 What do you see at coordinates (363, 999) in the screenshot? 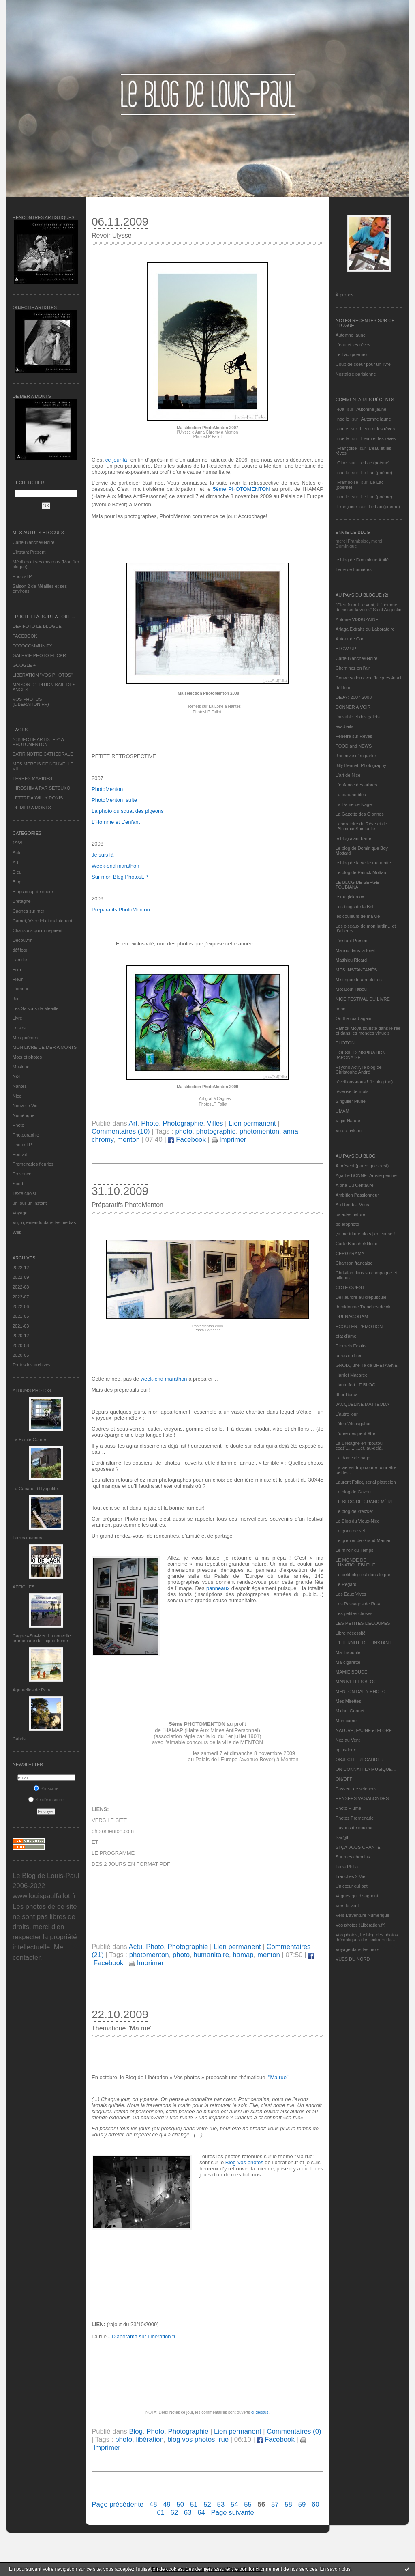
I see `NICE FESTIVAL DU LIVRE` at bounding box center [363, 999].